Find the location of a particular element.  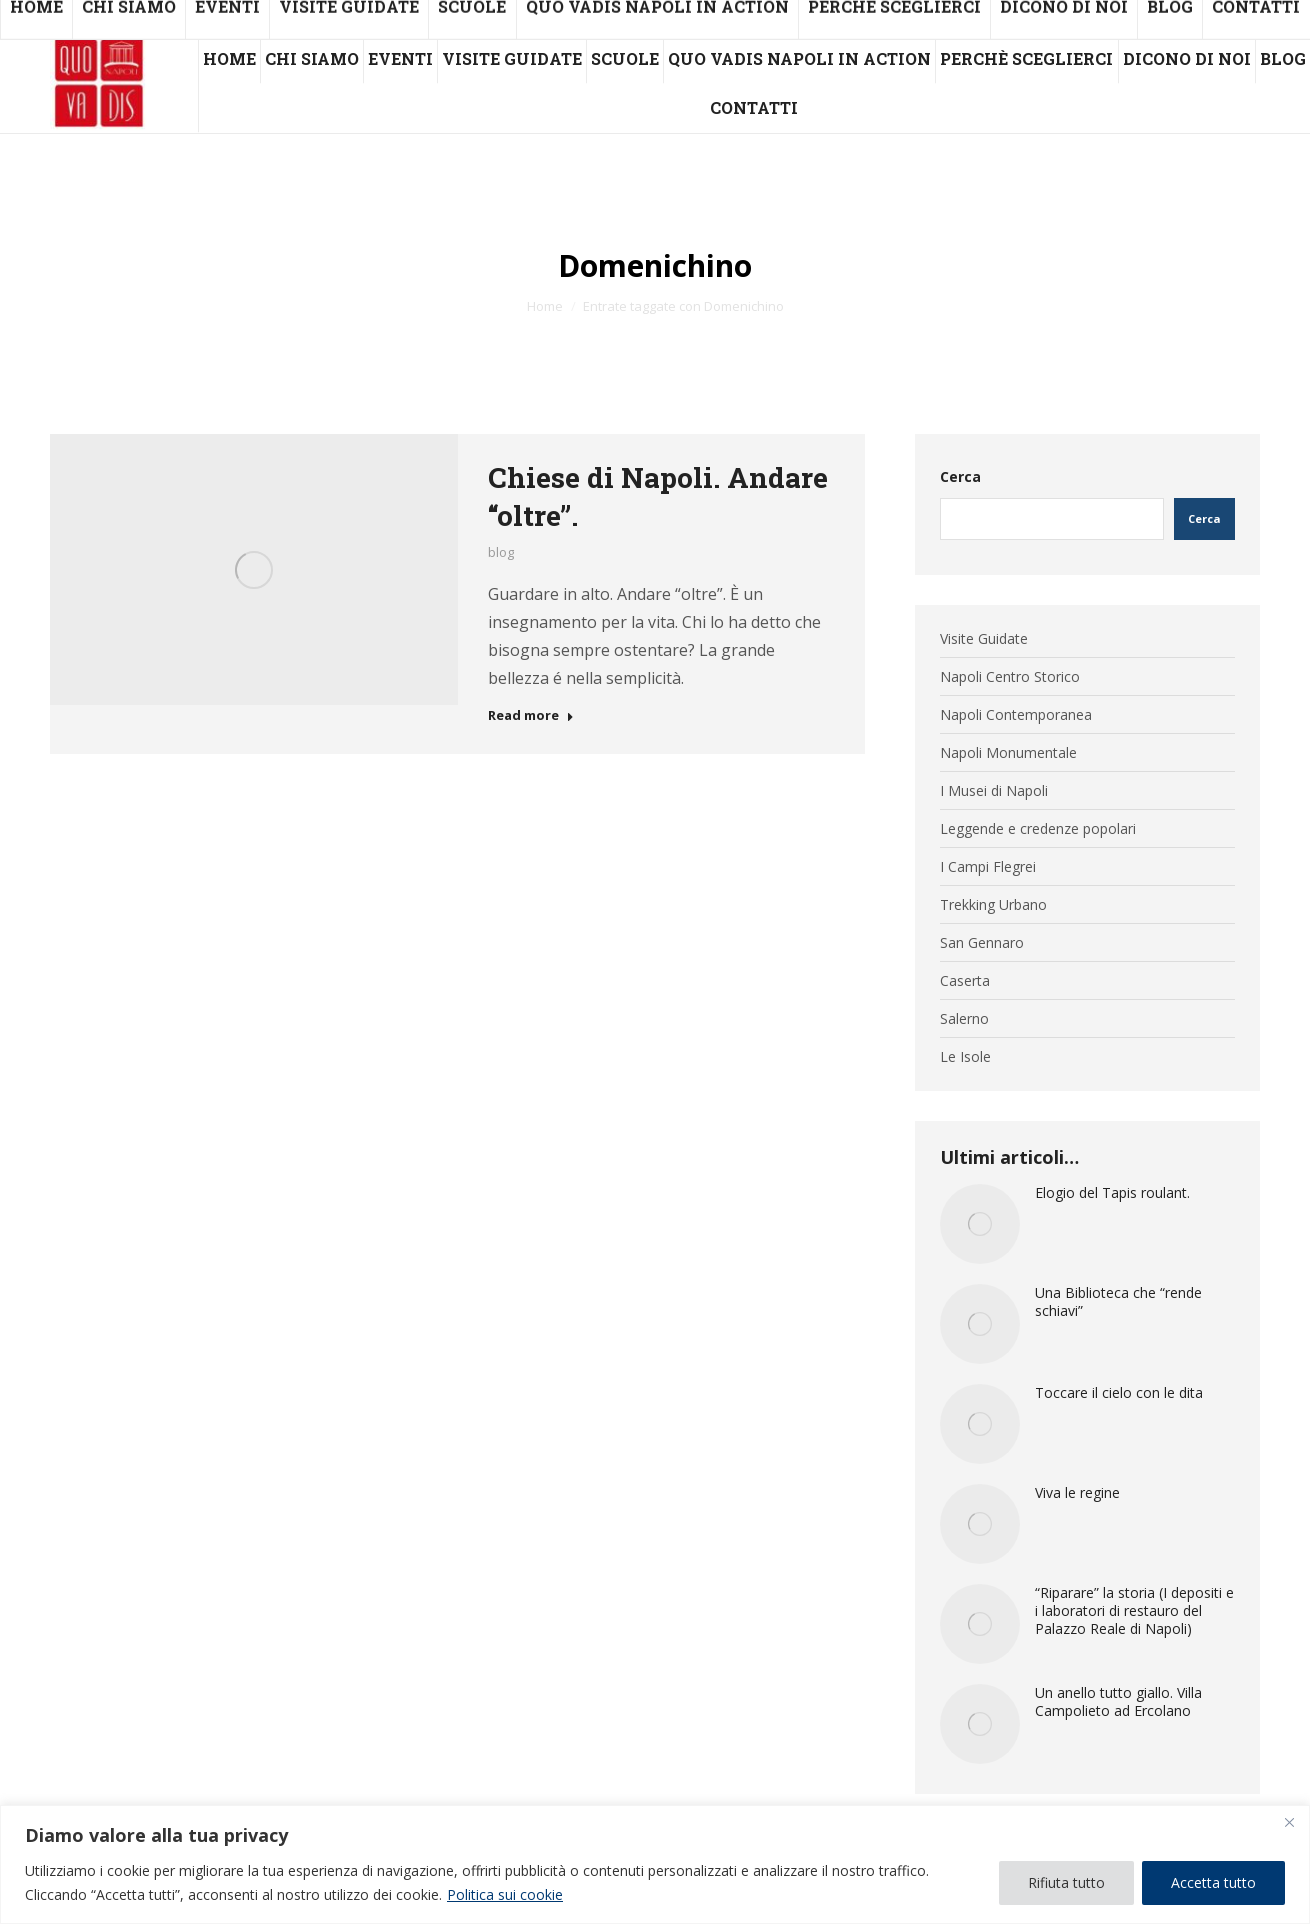

Rifiuta tutto is located at coordinates (1066, 1882).